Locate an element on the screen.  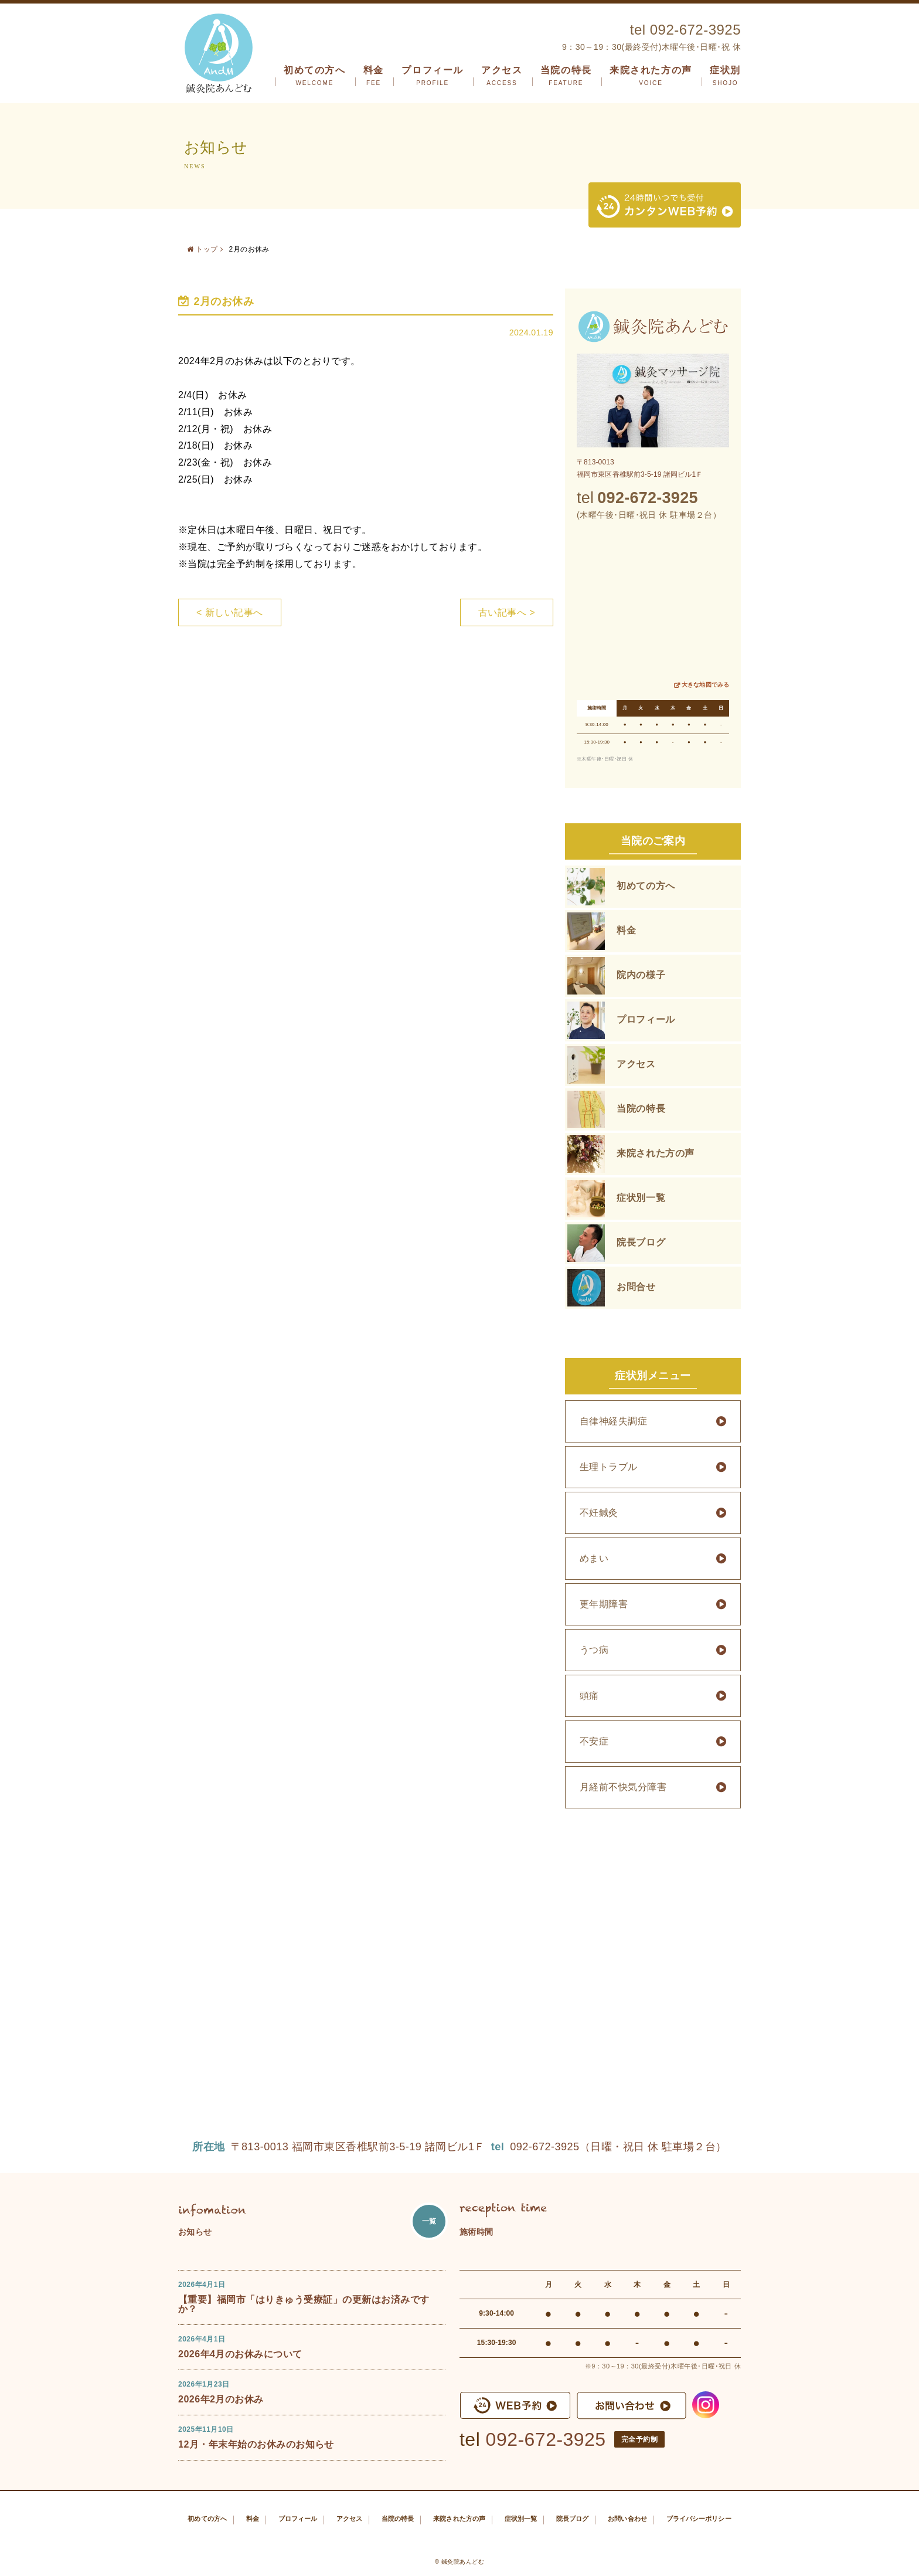
症状別 is located at coordinates (725, 75).